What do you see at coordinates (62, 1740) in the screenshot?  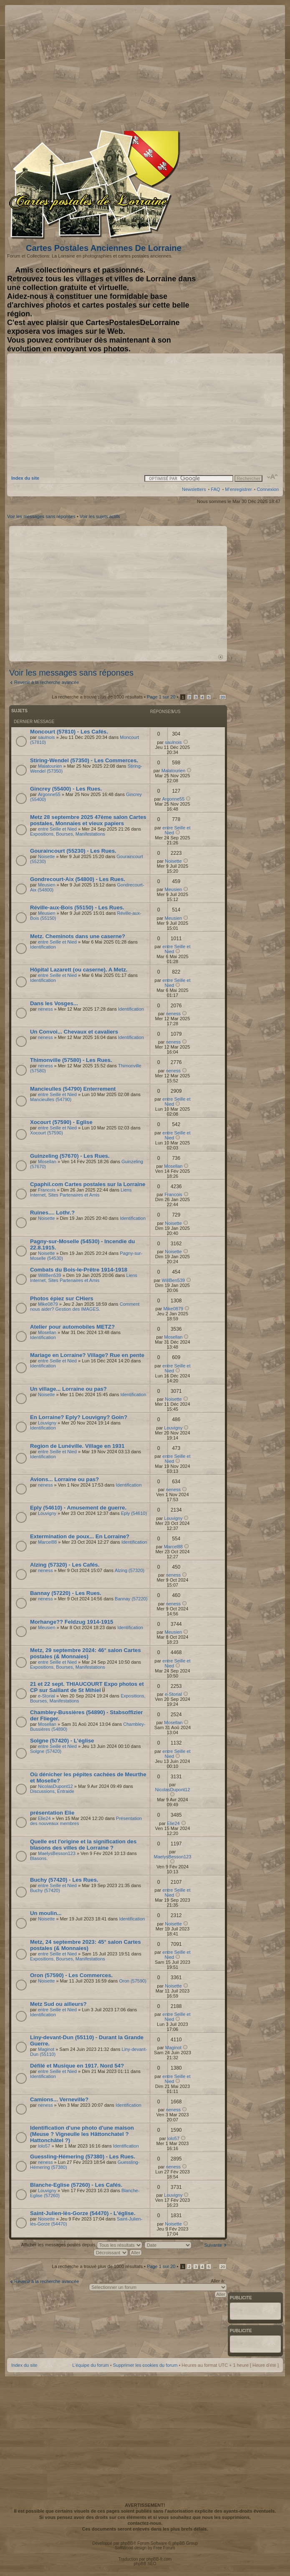 I see `Solgne (57420) - L'église` at bounding box center [62, 1740].